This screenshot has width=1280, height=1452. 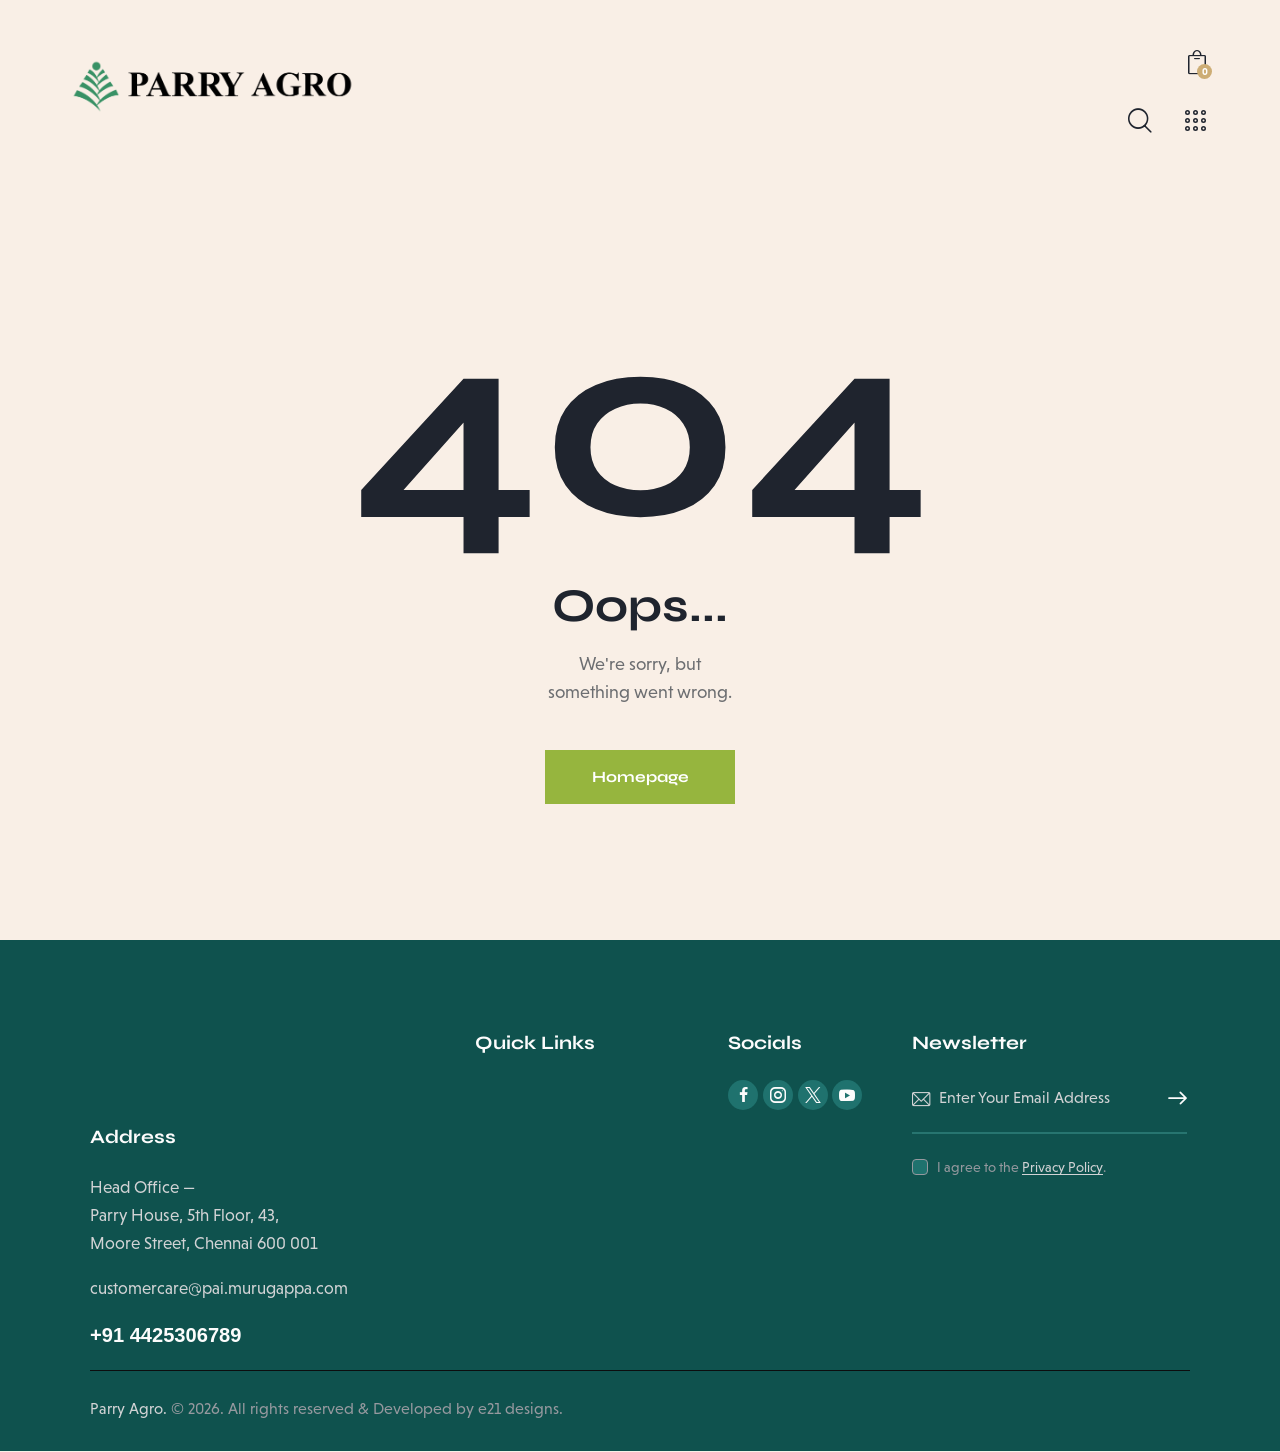 What do you see at coordinates (1021, 1168) in the screenshot?
I see `I agree to the .` at bounding box center [1021, 1168].